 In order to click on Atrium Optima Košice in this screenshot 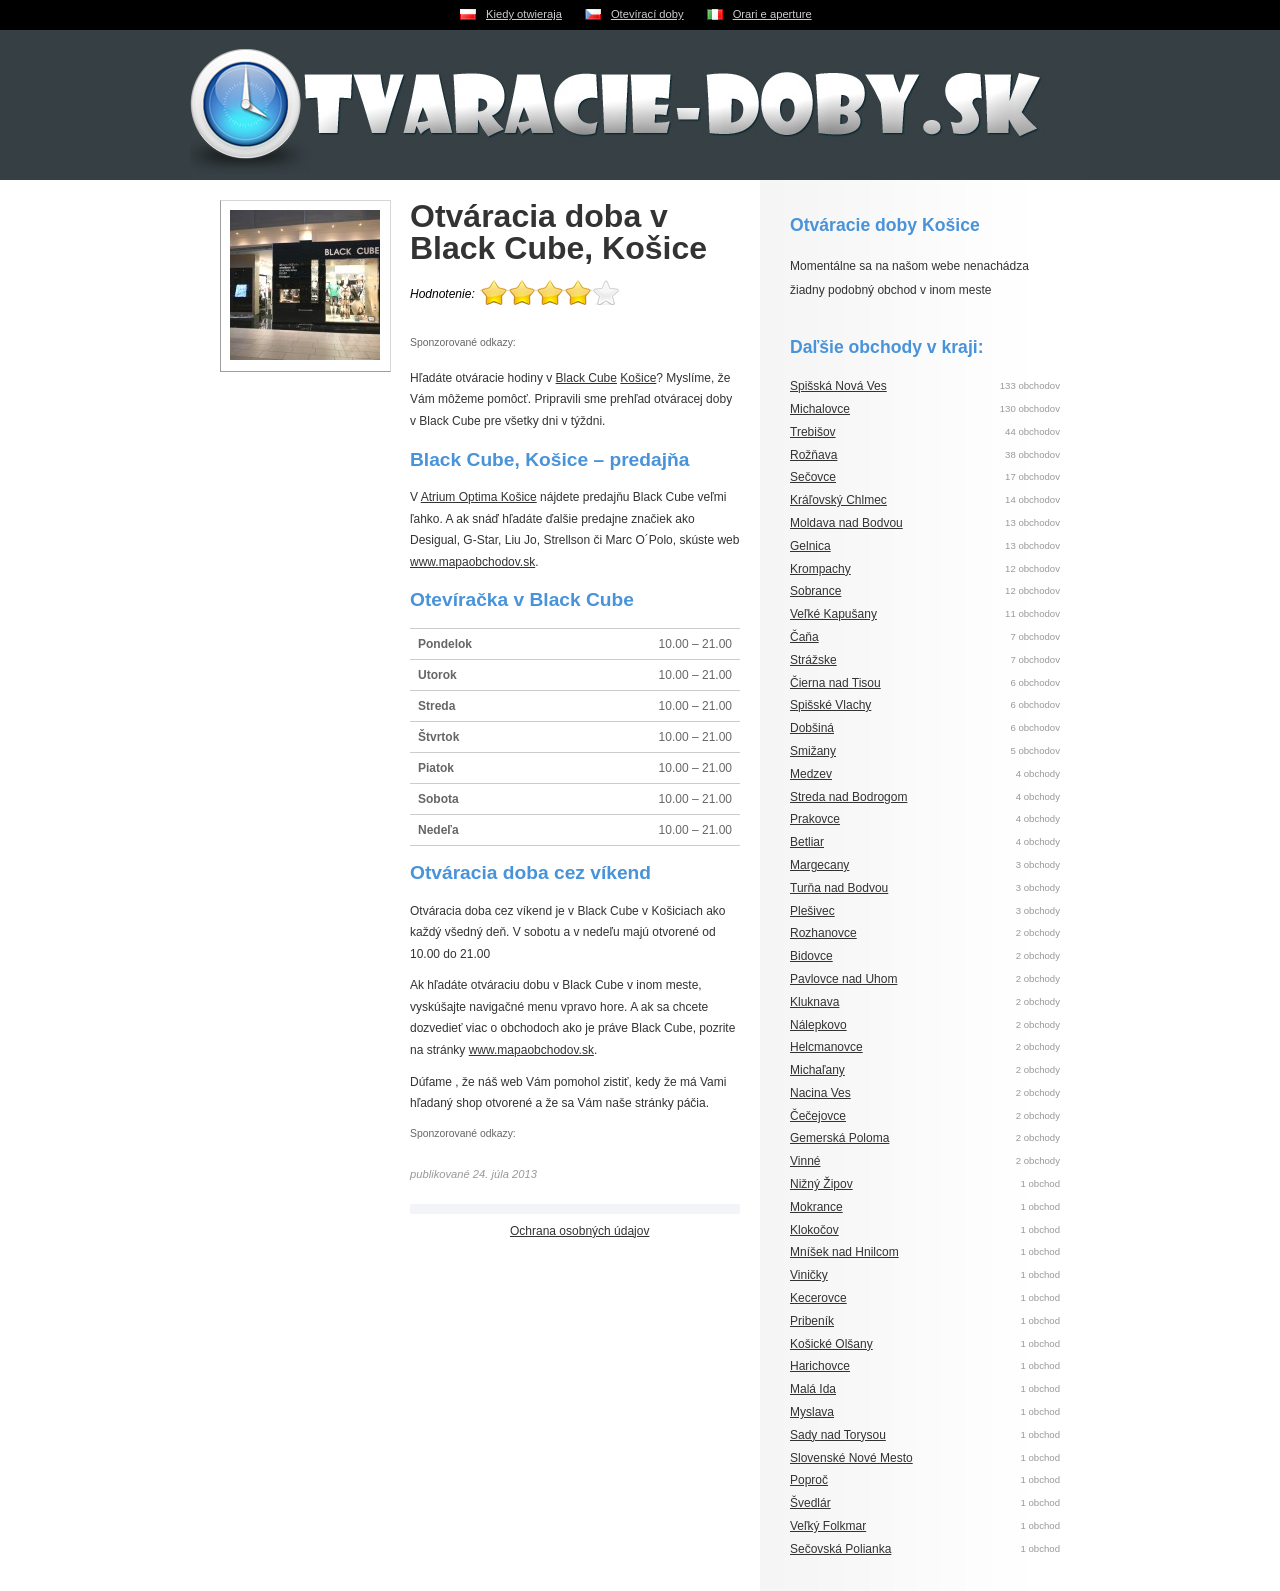, I will do `click(479, 497)`.